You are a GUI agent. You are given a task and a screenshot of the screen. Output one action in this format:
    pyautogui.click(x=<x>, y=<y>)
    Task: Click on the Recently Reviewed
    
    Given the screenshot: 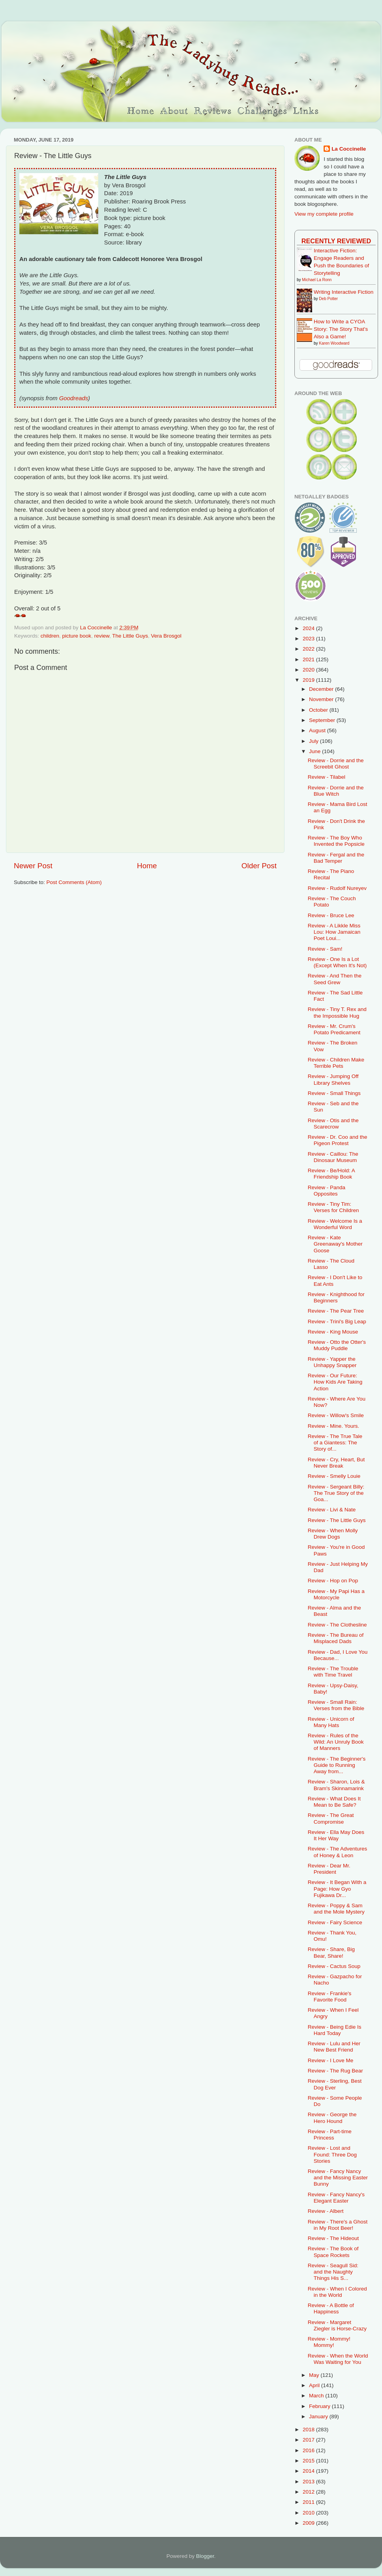 What is the action you would take?
    pyautogui.click(x=336, y=240)
    